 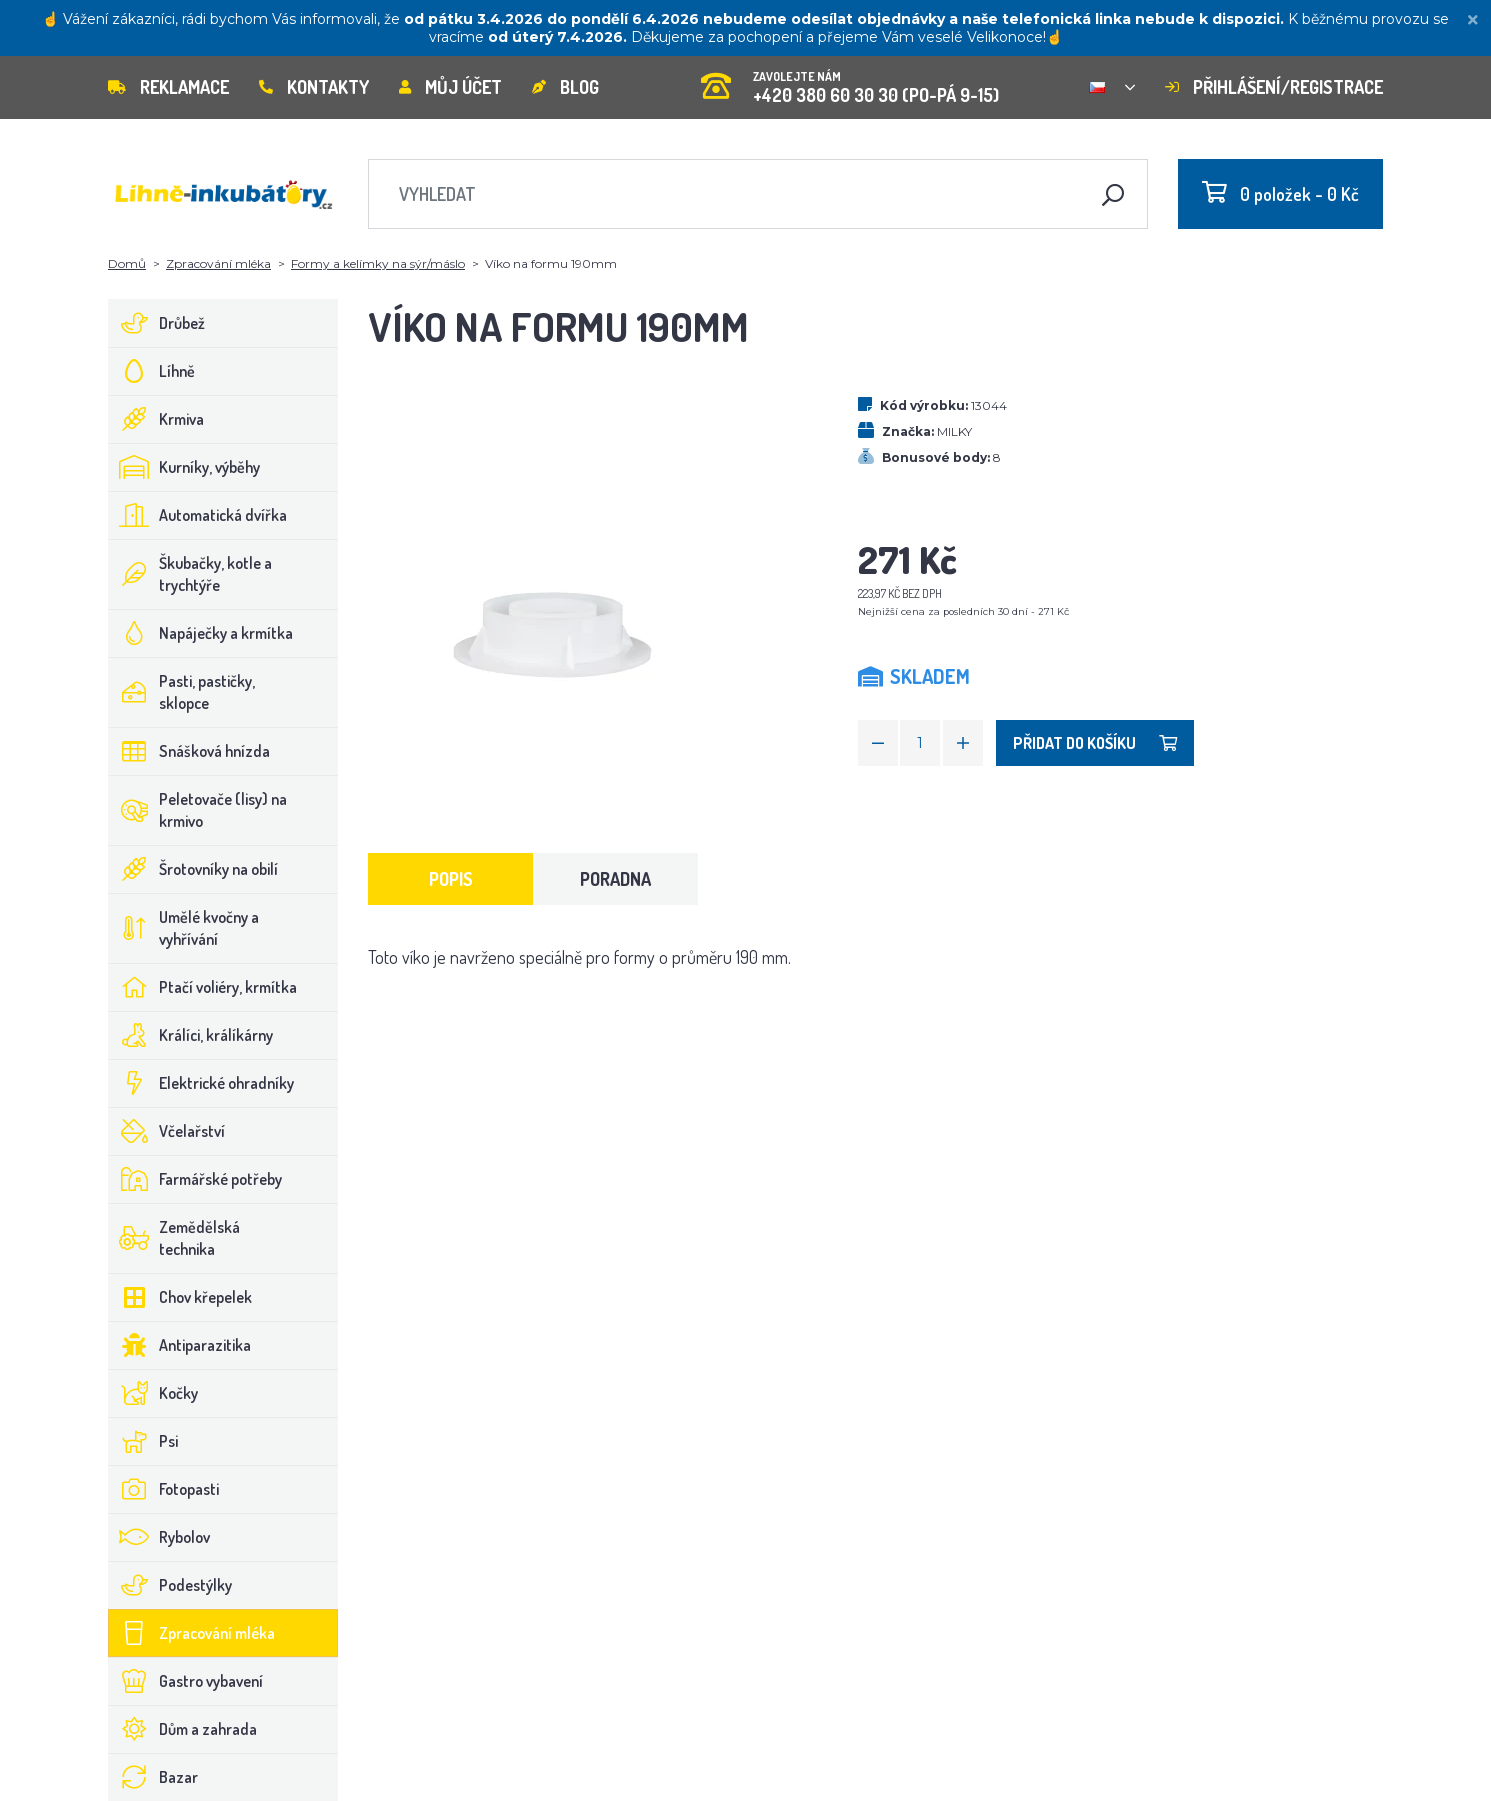 I want to click on Včelařství, so click(x=167, y=1131).